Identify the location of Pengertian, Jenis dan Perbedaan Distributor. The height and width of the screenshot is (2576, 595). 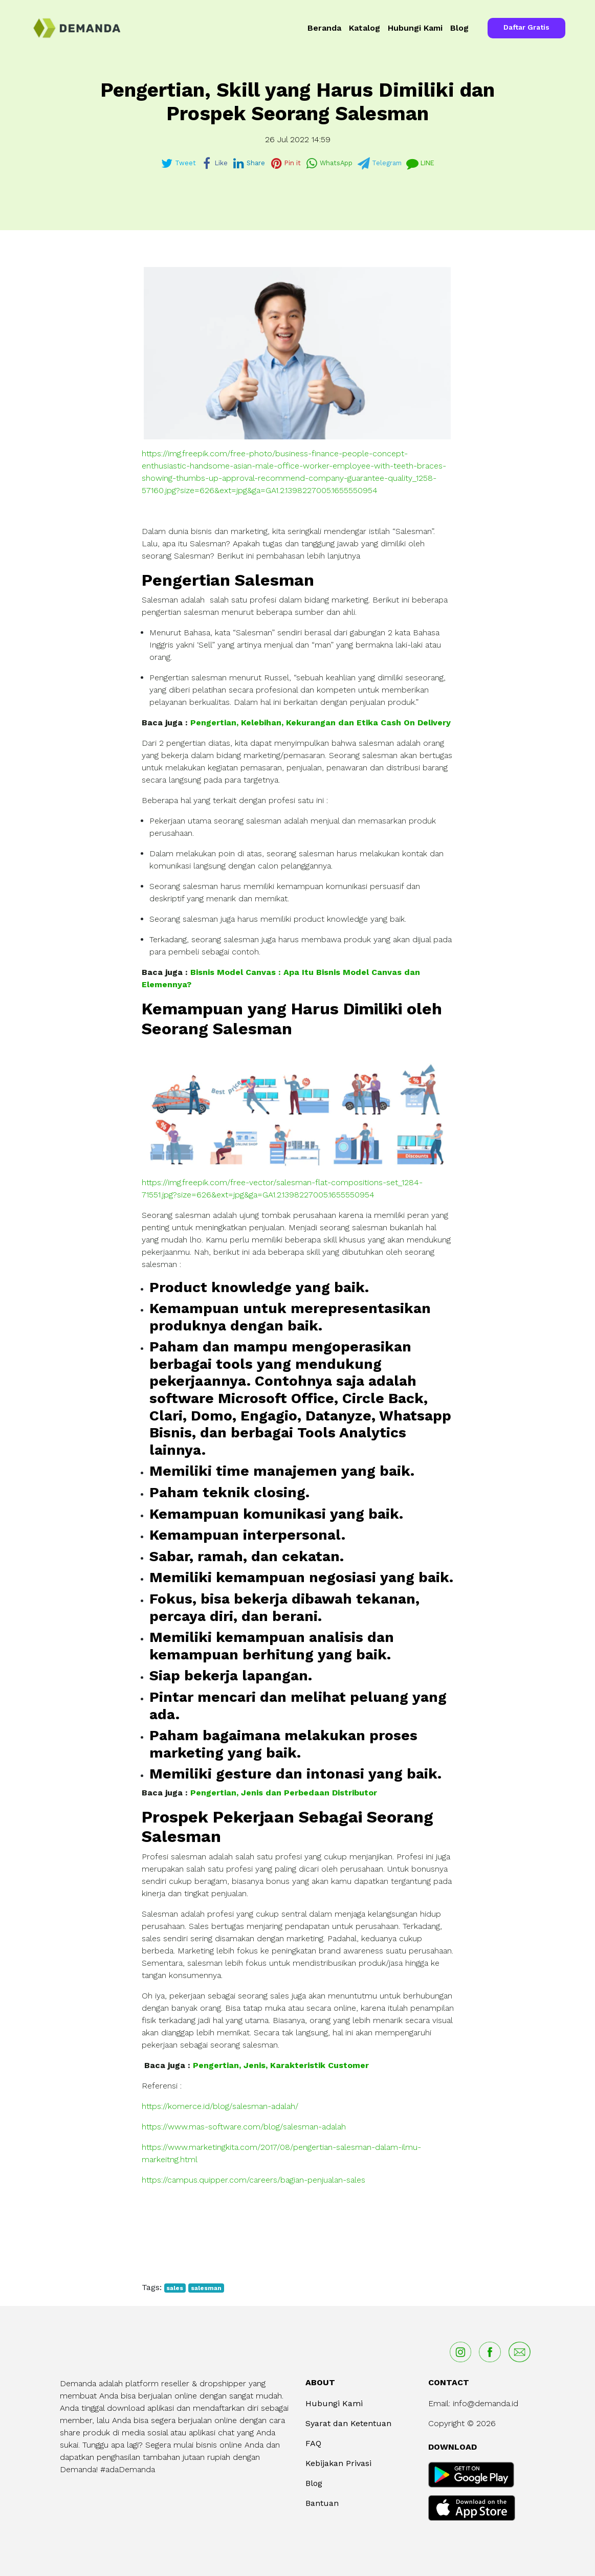
(283, 1792).